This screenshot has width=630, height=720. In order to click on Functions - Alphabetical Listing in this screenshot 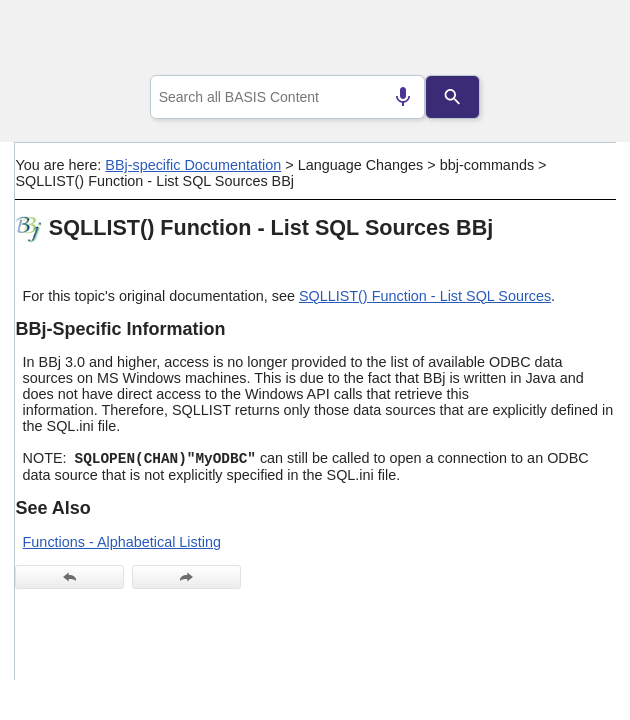, I will do `click(122, 542)`.